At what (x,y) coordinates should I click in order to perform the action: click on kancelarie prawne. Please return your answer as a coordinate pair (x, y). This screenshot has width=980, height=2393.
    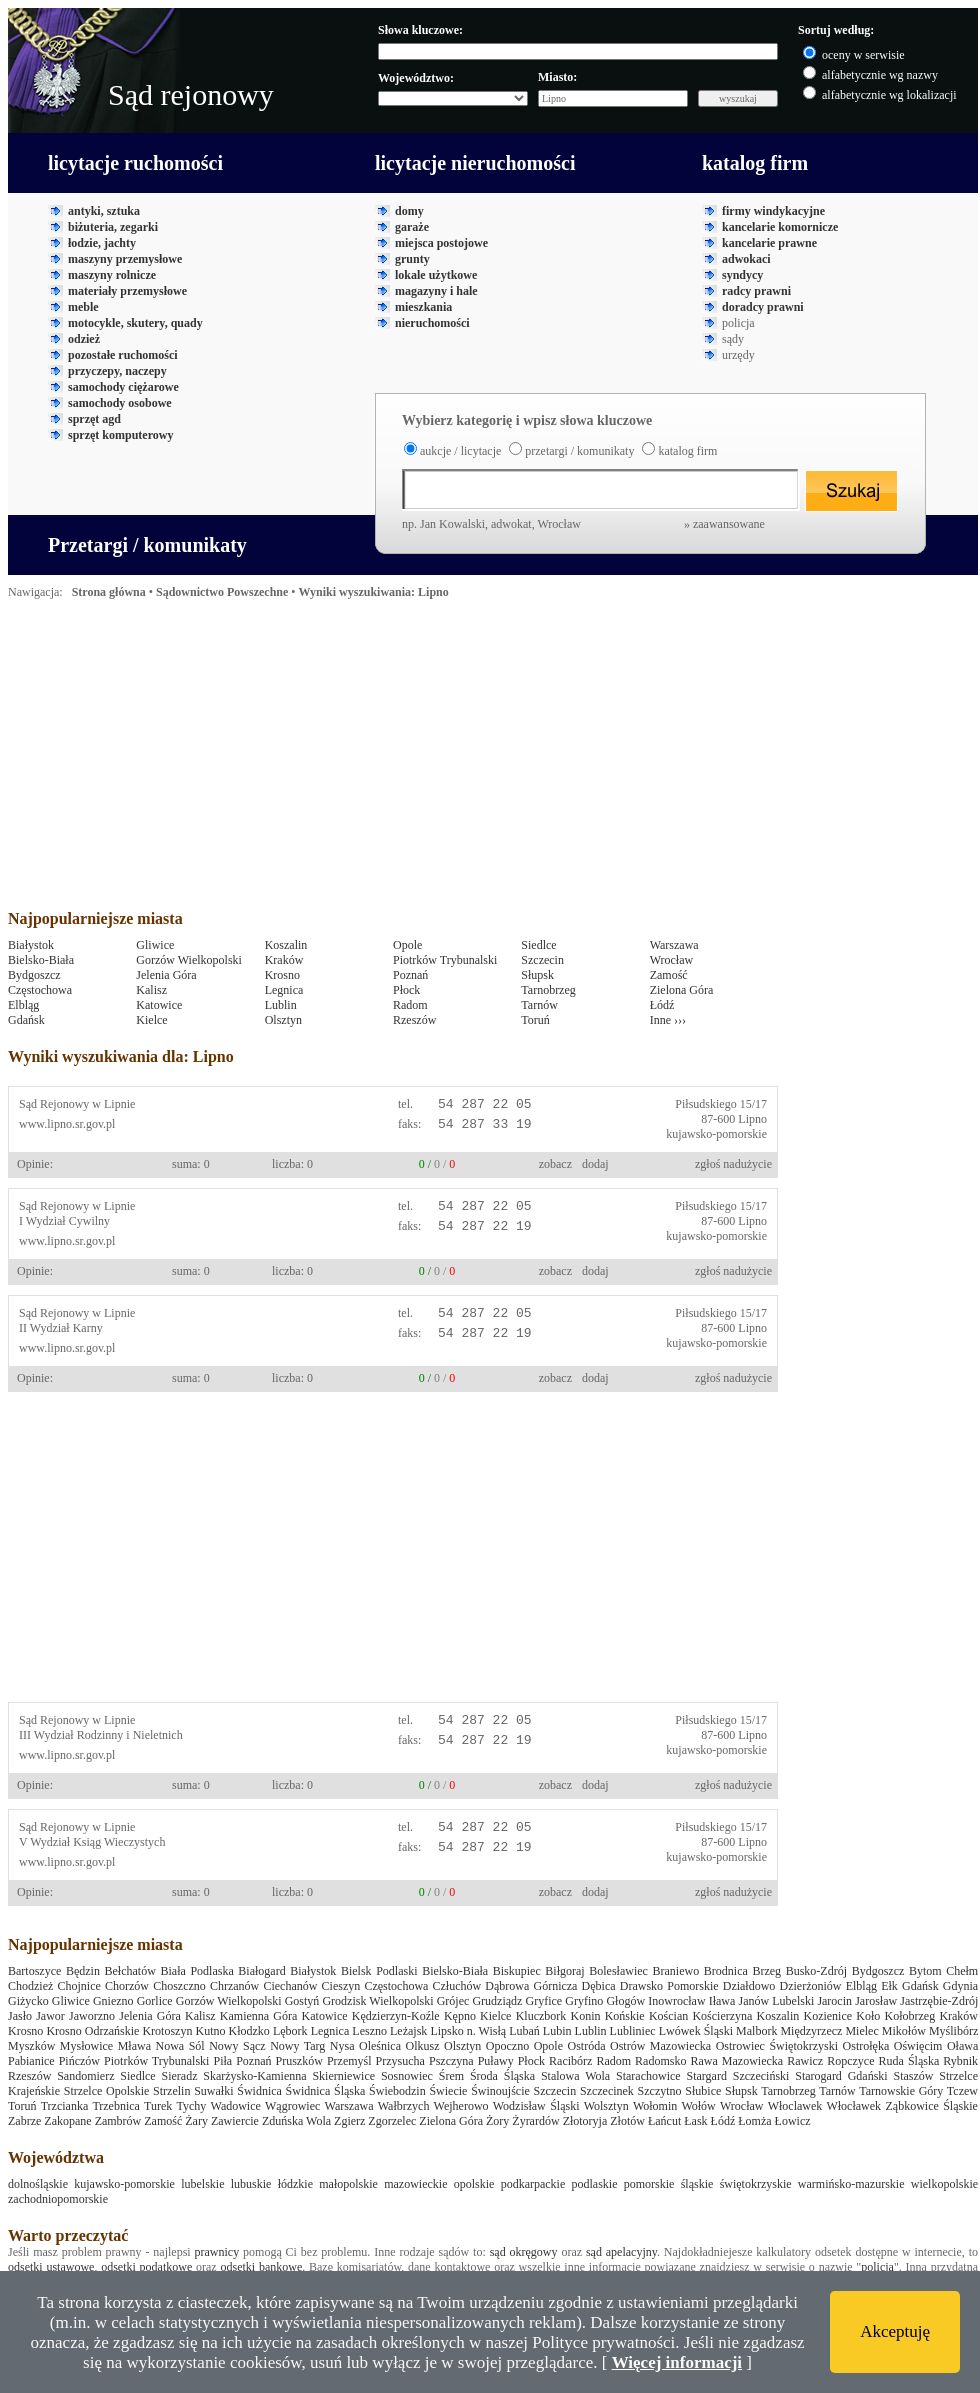
    Looking at the image, I should click on (769, 243).